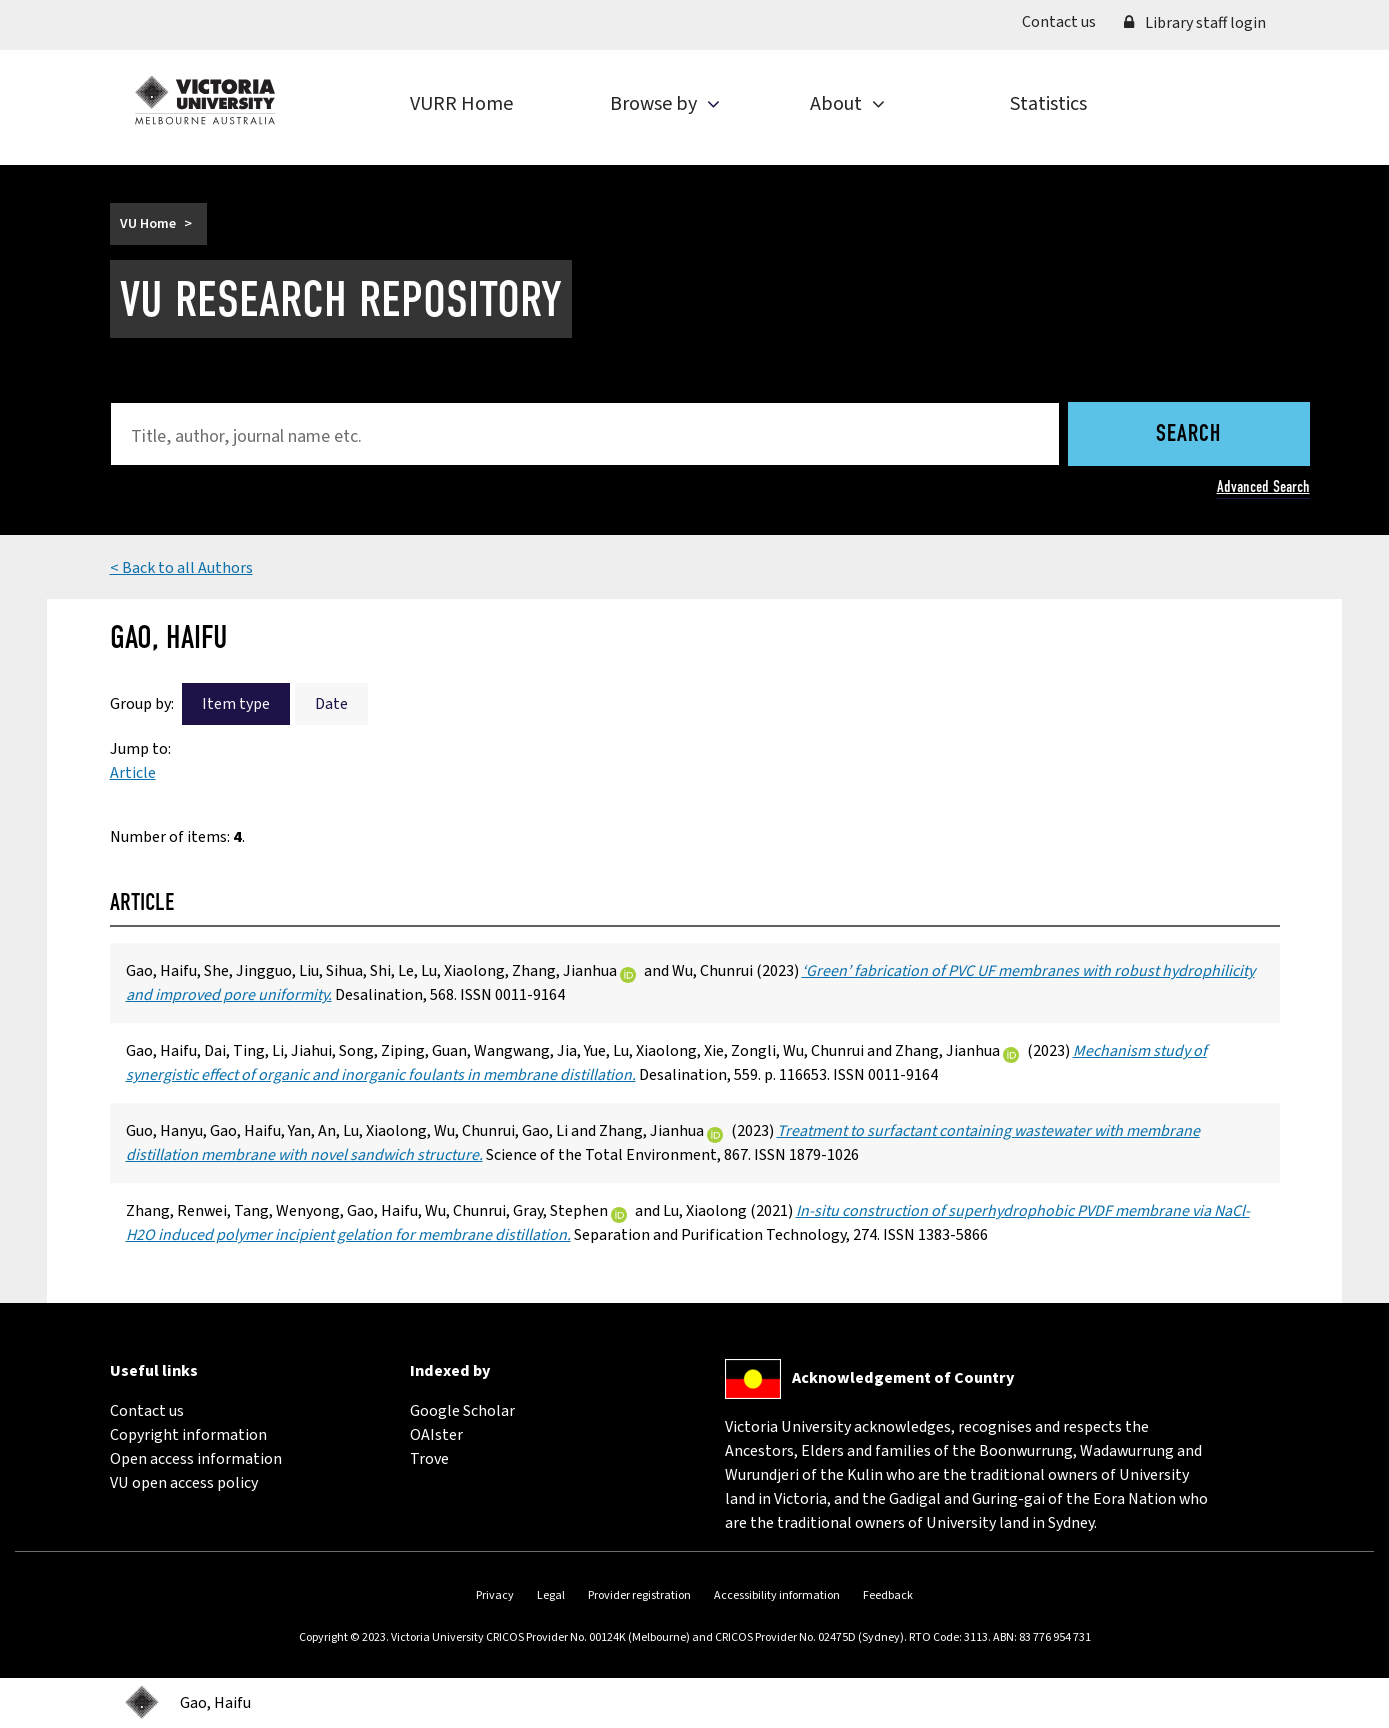 The height and width of the screenshot is (1728, 1389). What do you see at coordinates (188, 1435) in the screenshot?
I see `Copyright information` at bounding box center [188, 1435].